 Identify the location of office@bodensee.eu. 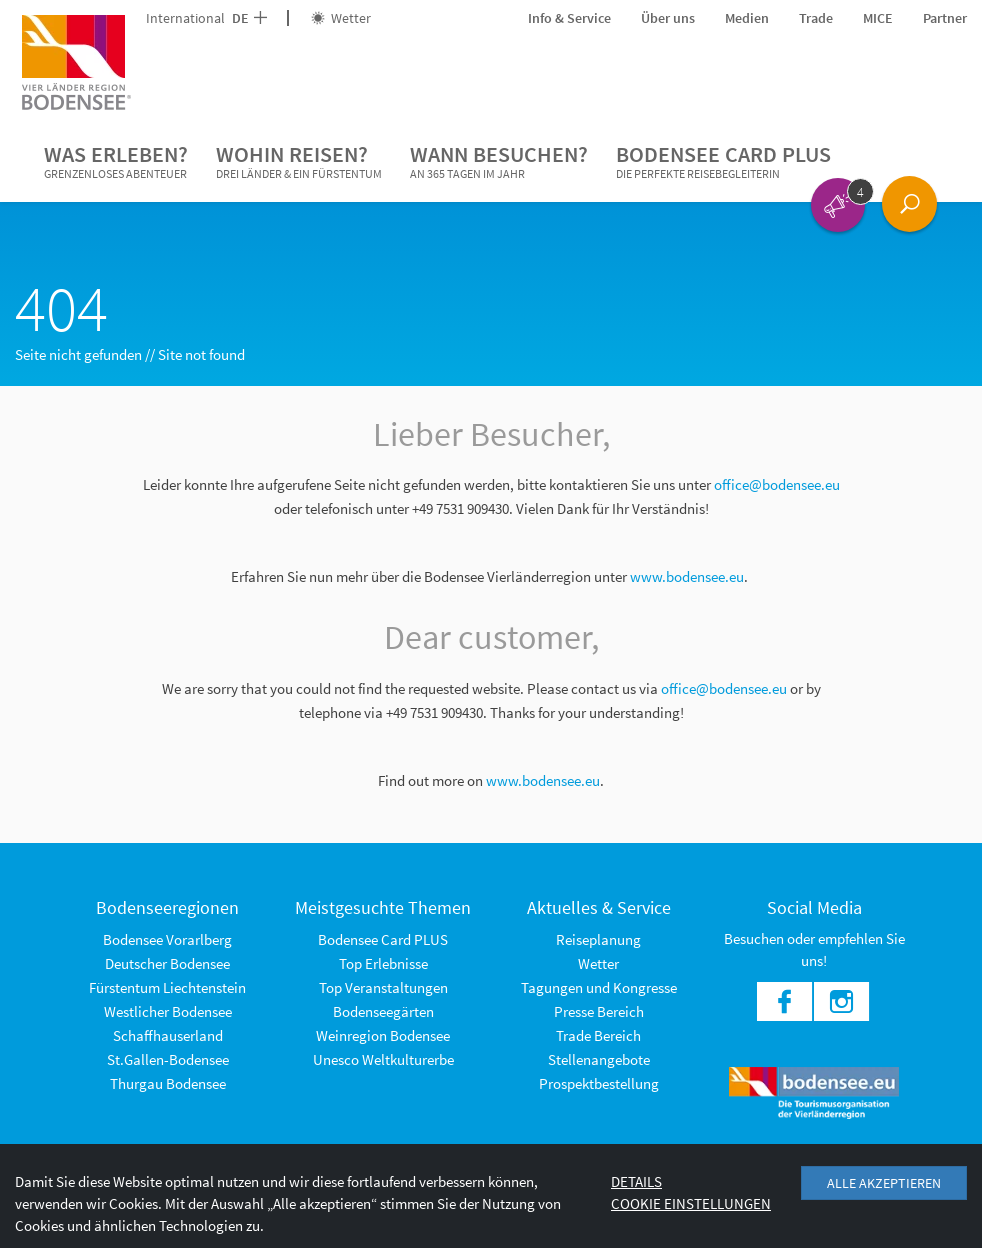
(777, 484).